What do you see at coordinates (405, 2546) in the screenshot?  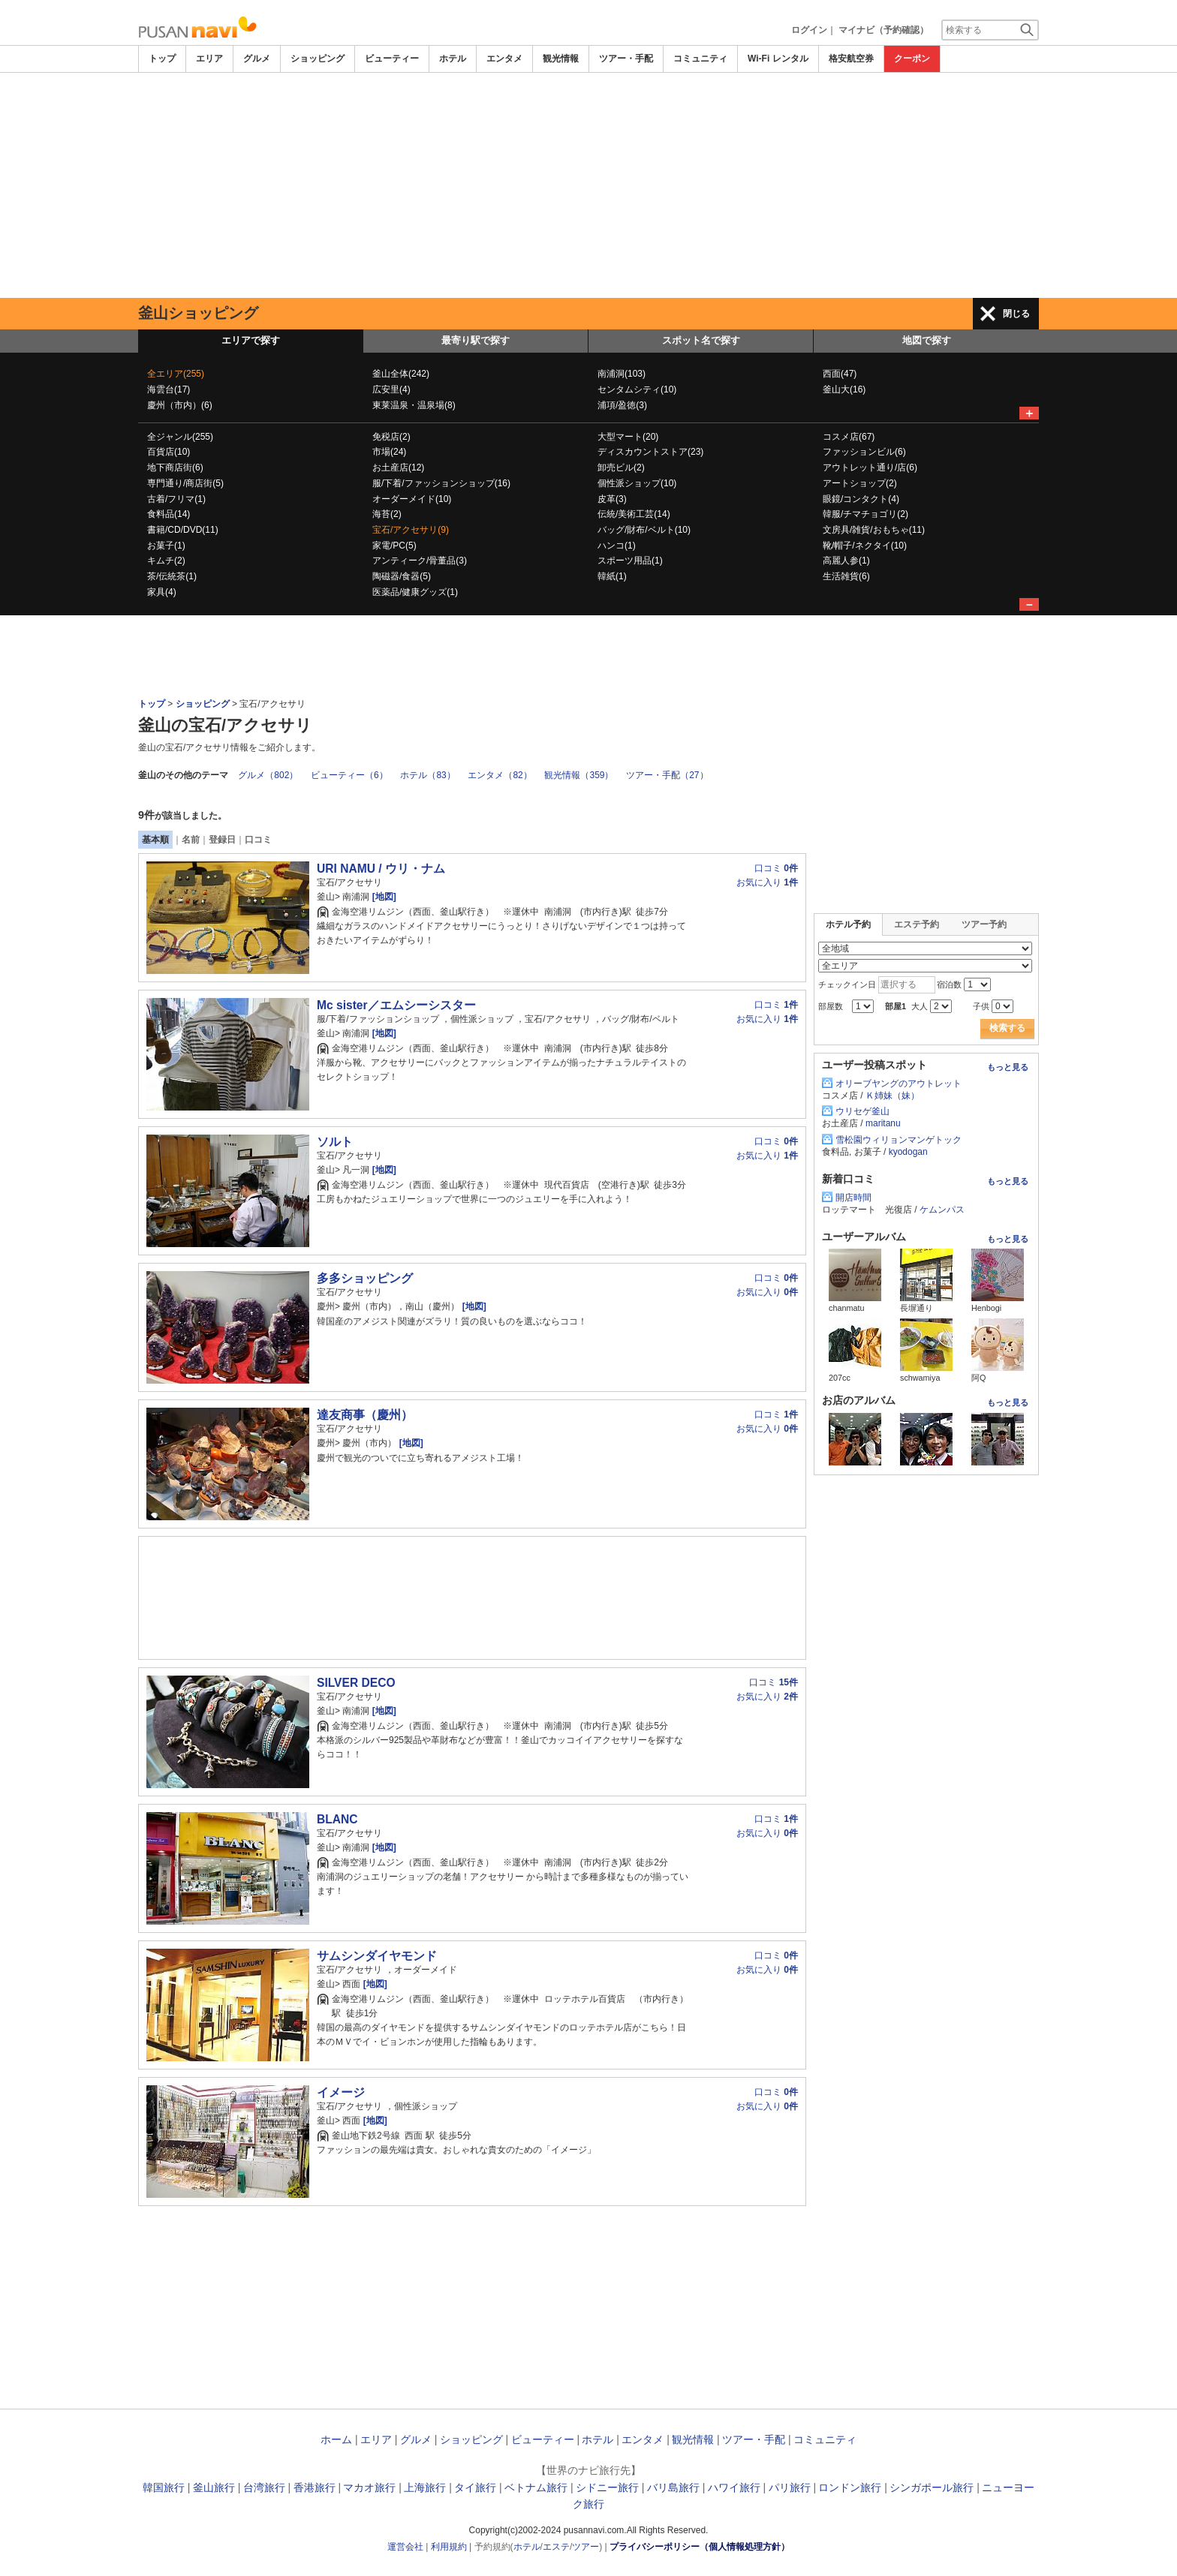 I see `運営会社` at bounding box center [405, 2546].